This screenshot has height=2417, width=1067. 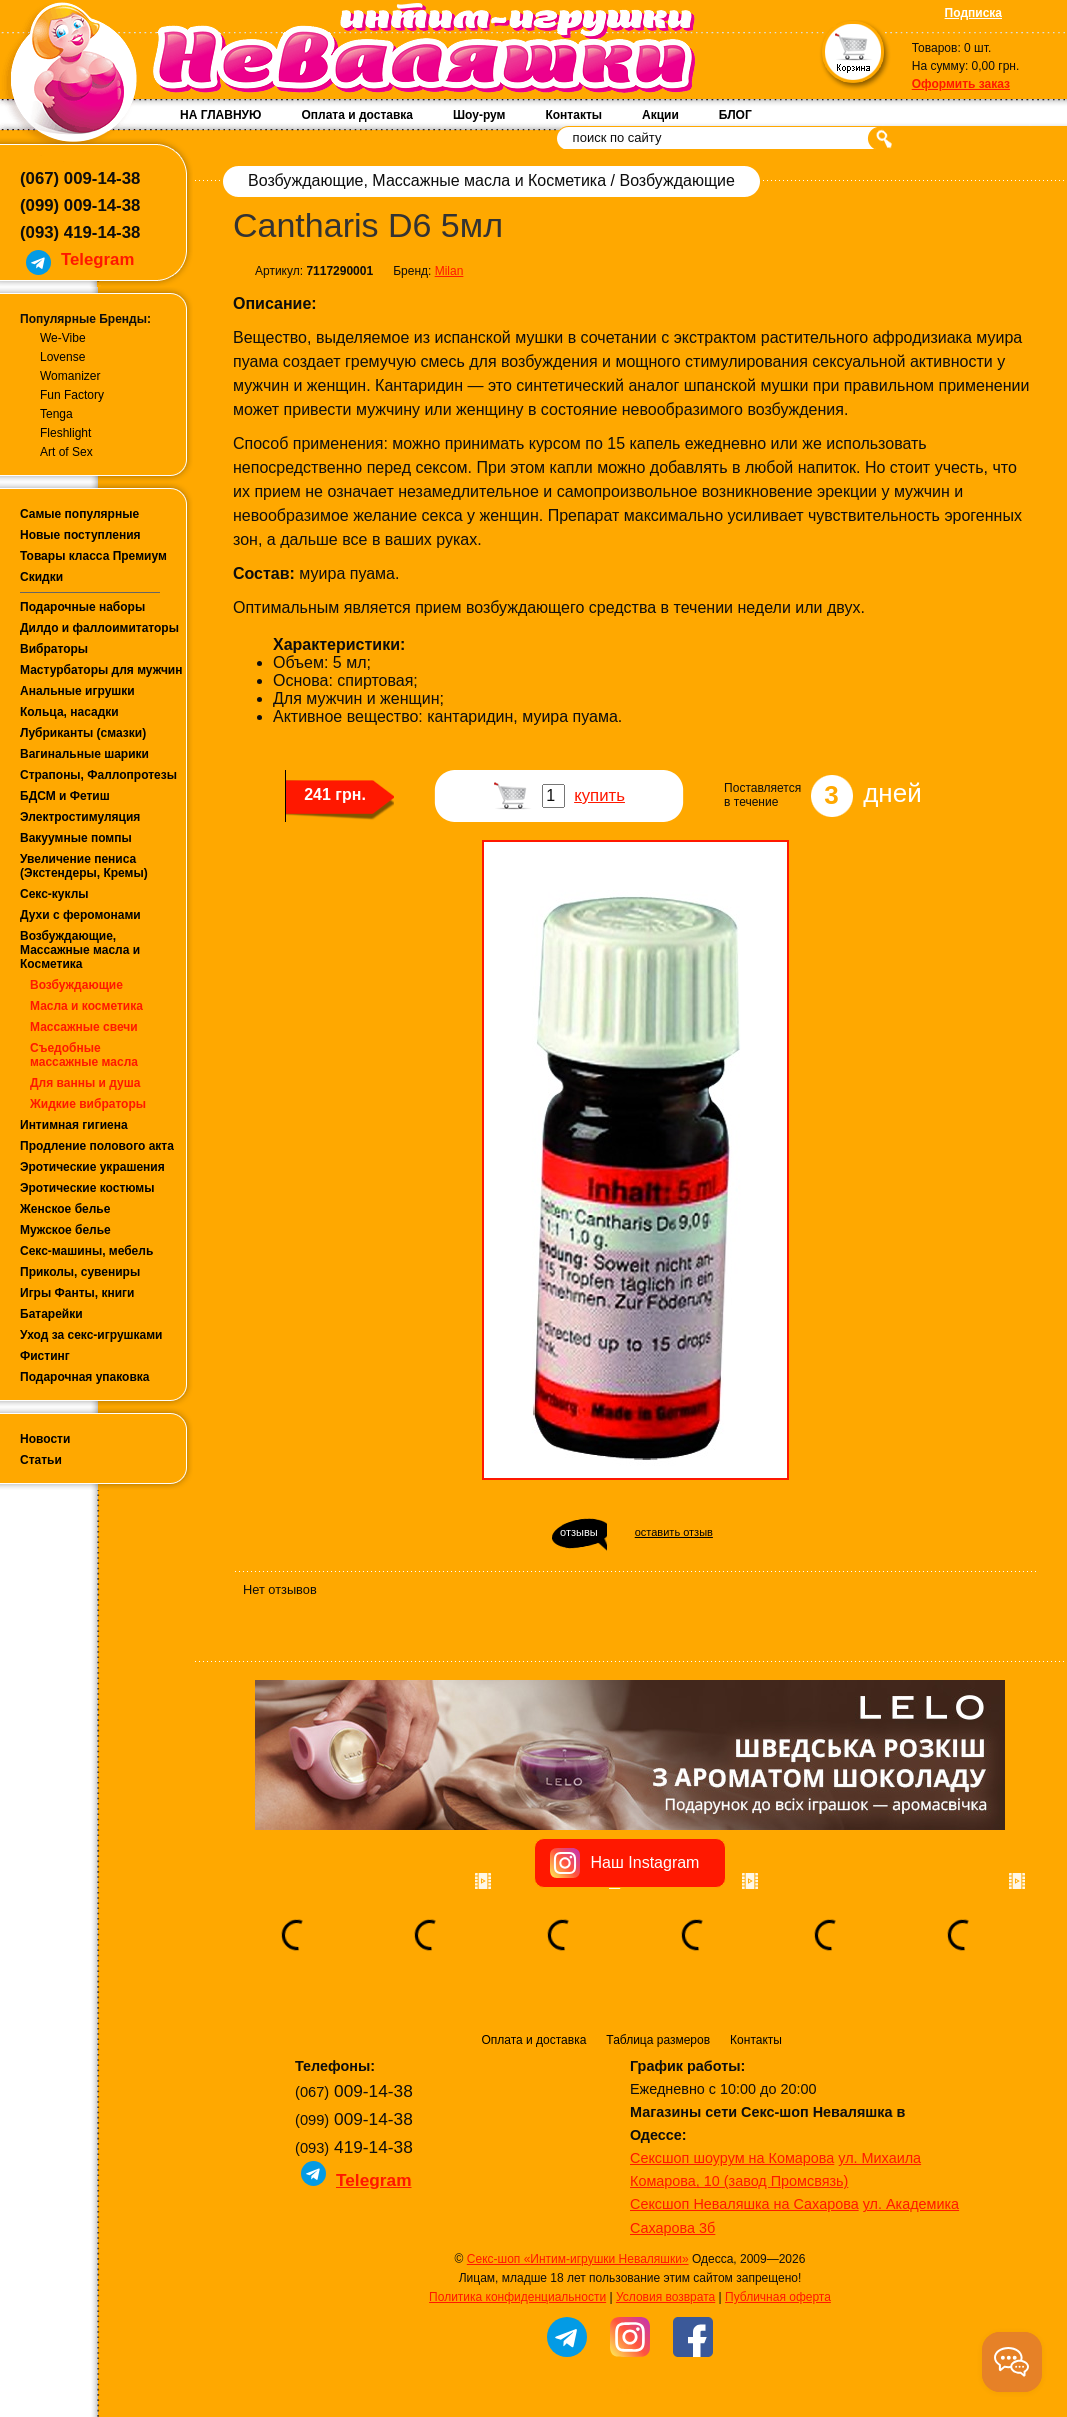 What do you see at coordinates (41, 1460) in the screenshot?
I see `Статьи` at bounding box center [41, 1460].